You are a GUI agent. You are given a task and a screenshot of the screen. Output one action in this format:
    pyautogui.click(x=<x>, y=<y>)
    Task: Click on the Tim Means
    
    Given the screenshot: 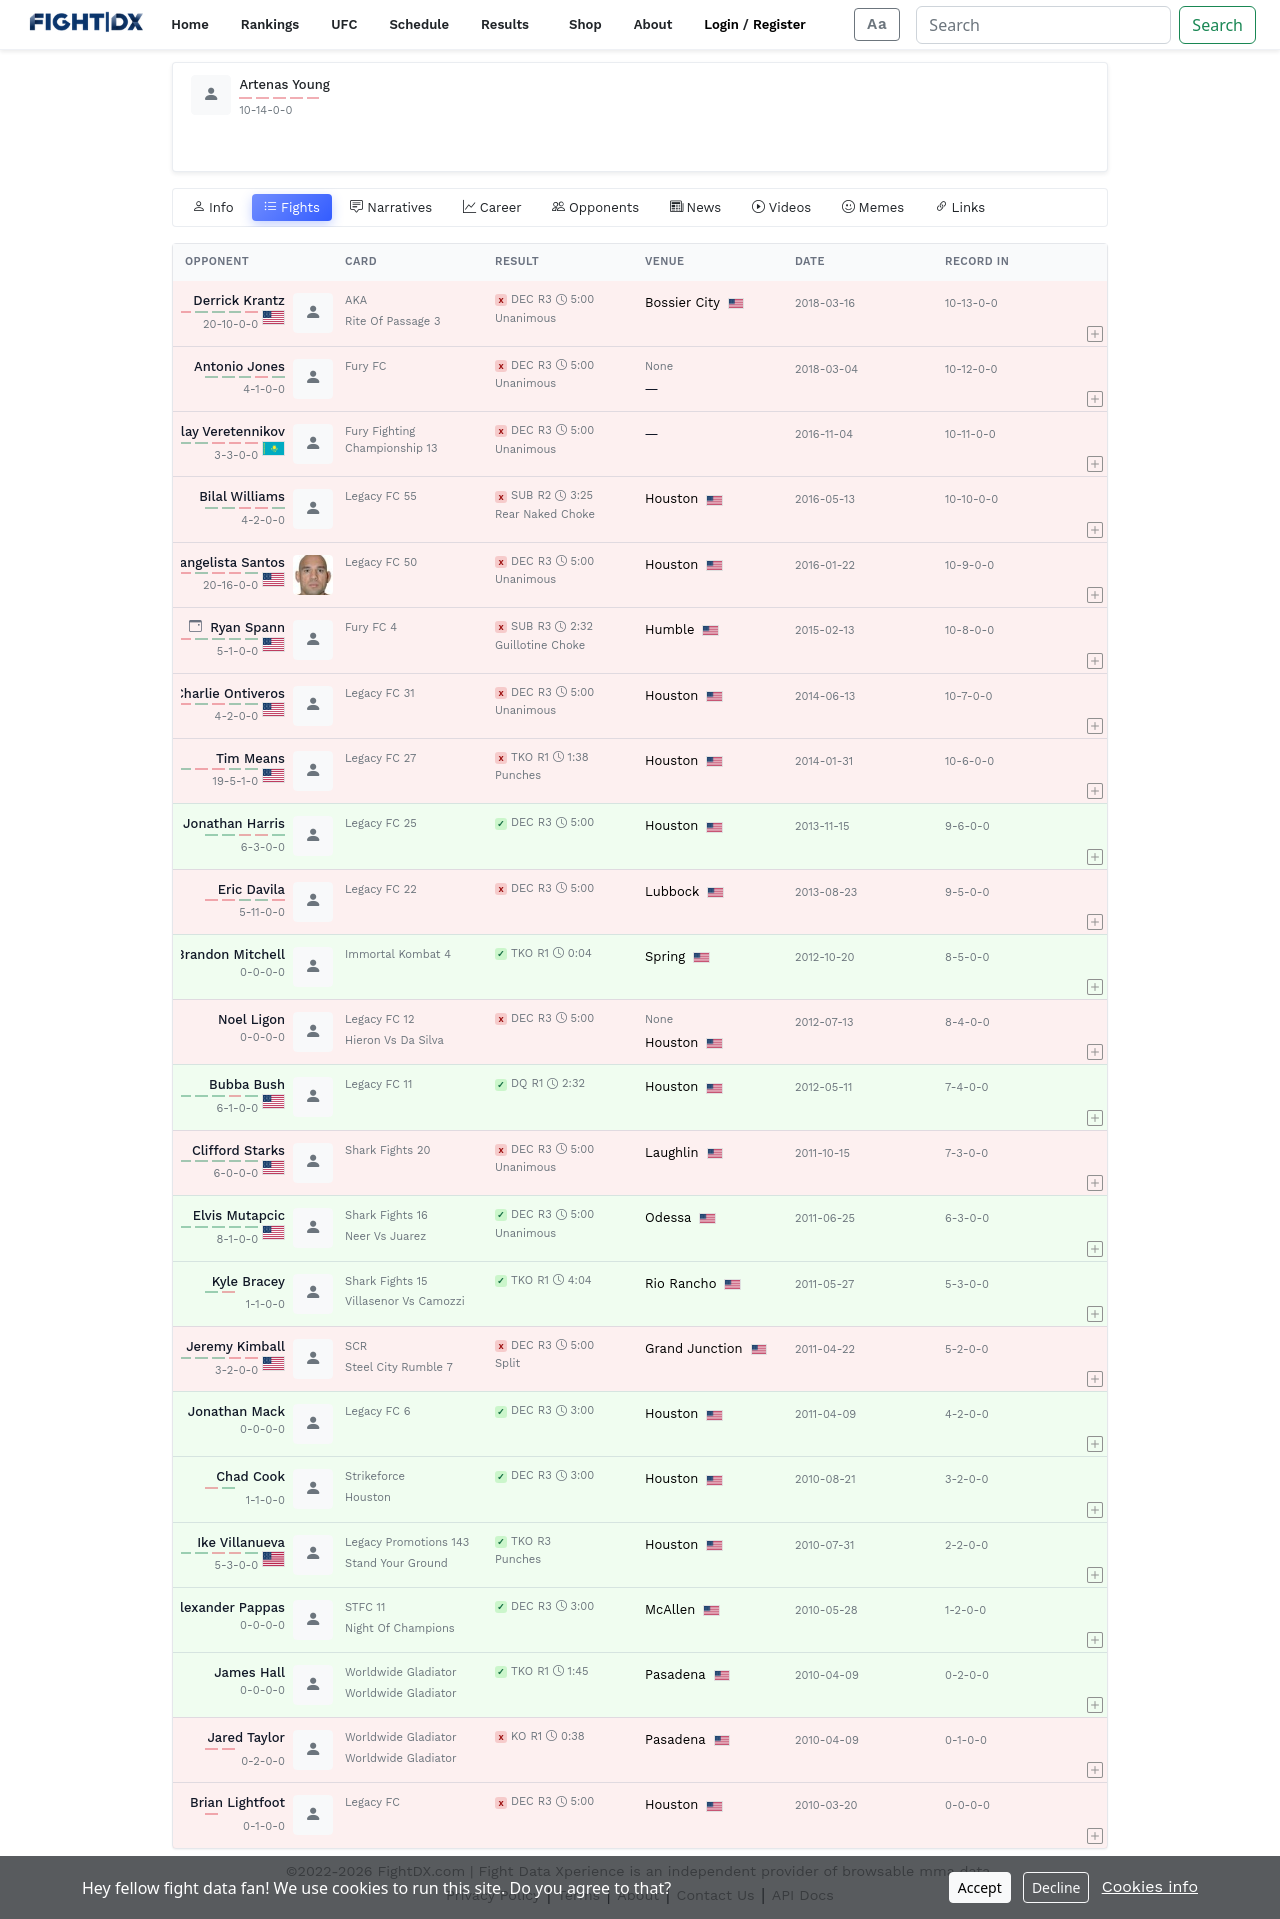 What is the action you would take?
    pyautogui.click(x=250, y=758)
    